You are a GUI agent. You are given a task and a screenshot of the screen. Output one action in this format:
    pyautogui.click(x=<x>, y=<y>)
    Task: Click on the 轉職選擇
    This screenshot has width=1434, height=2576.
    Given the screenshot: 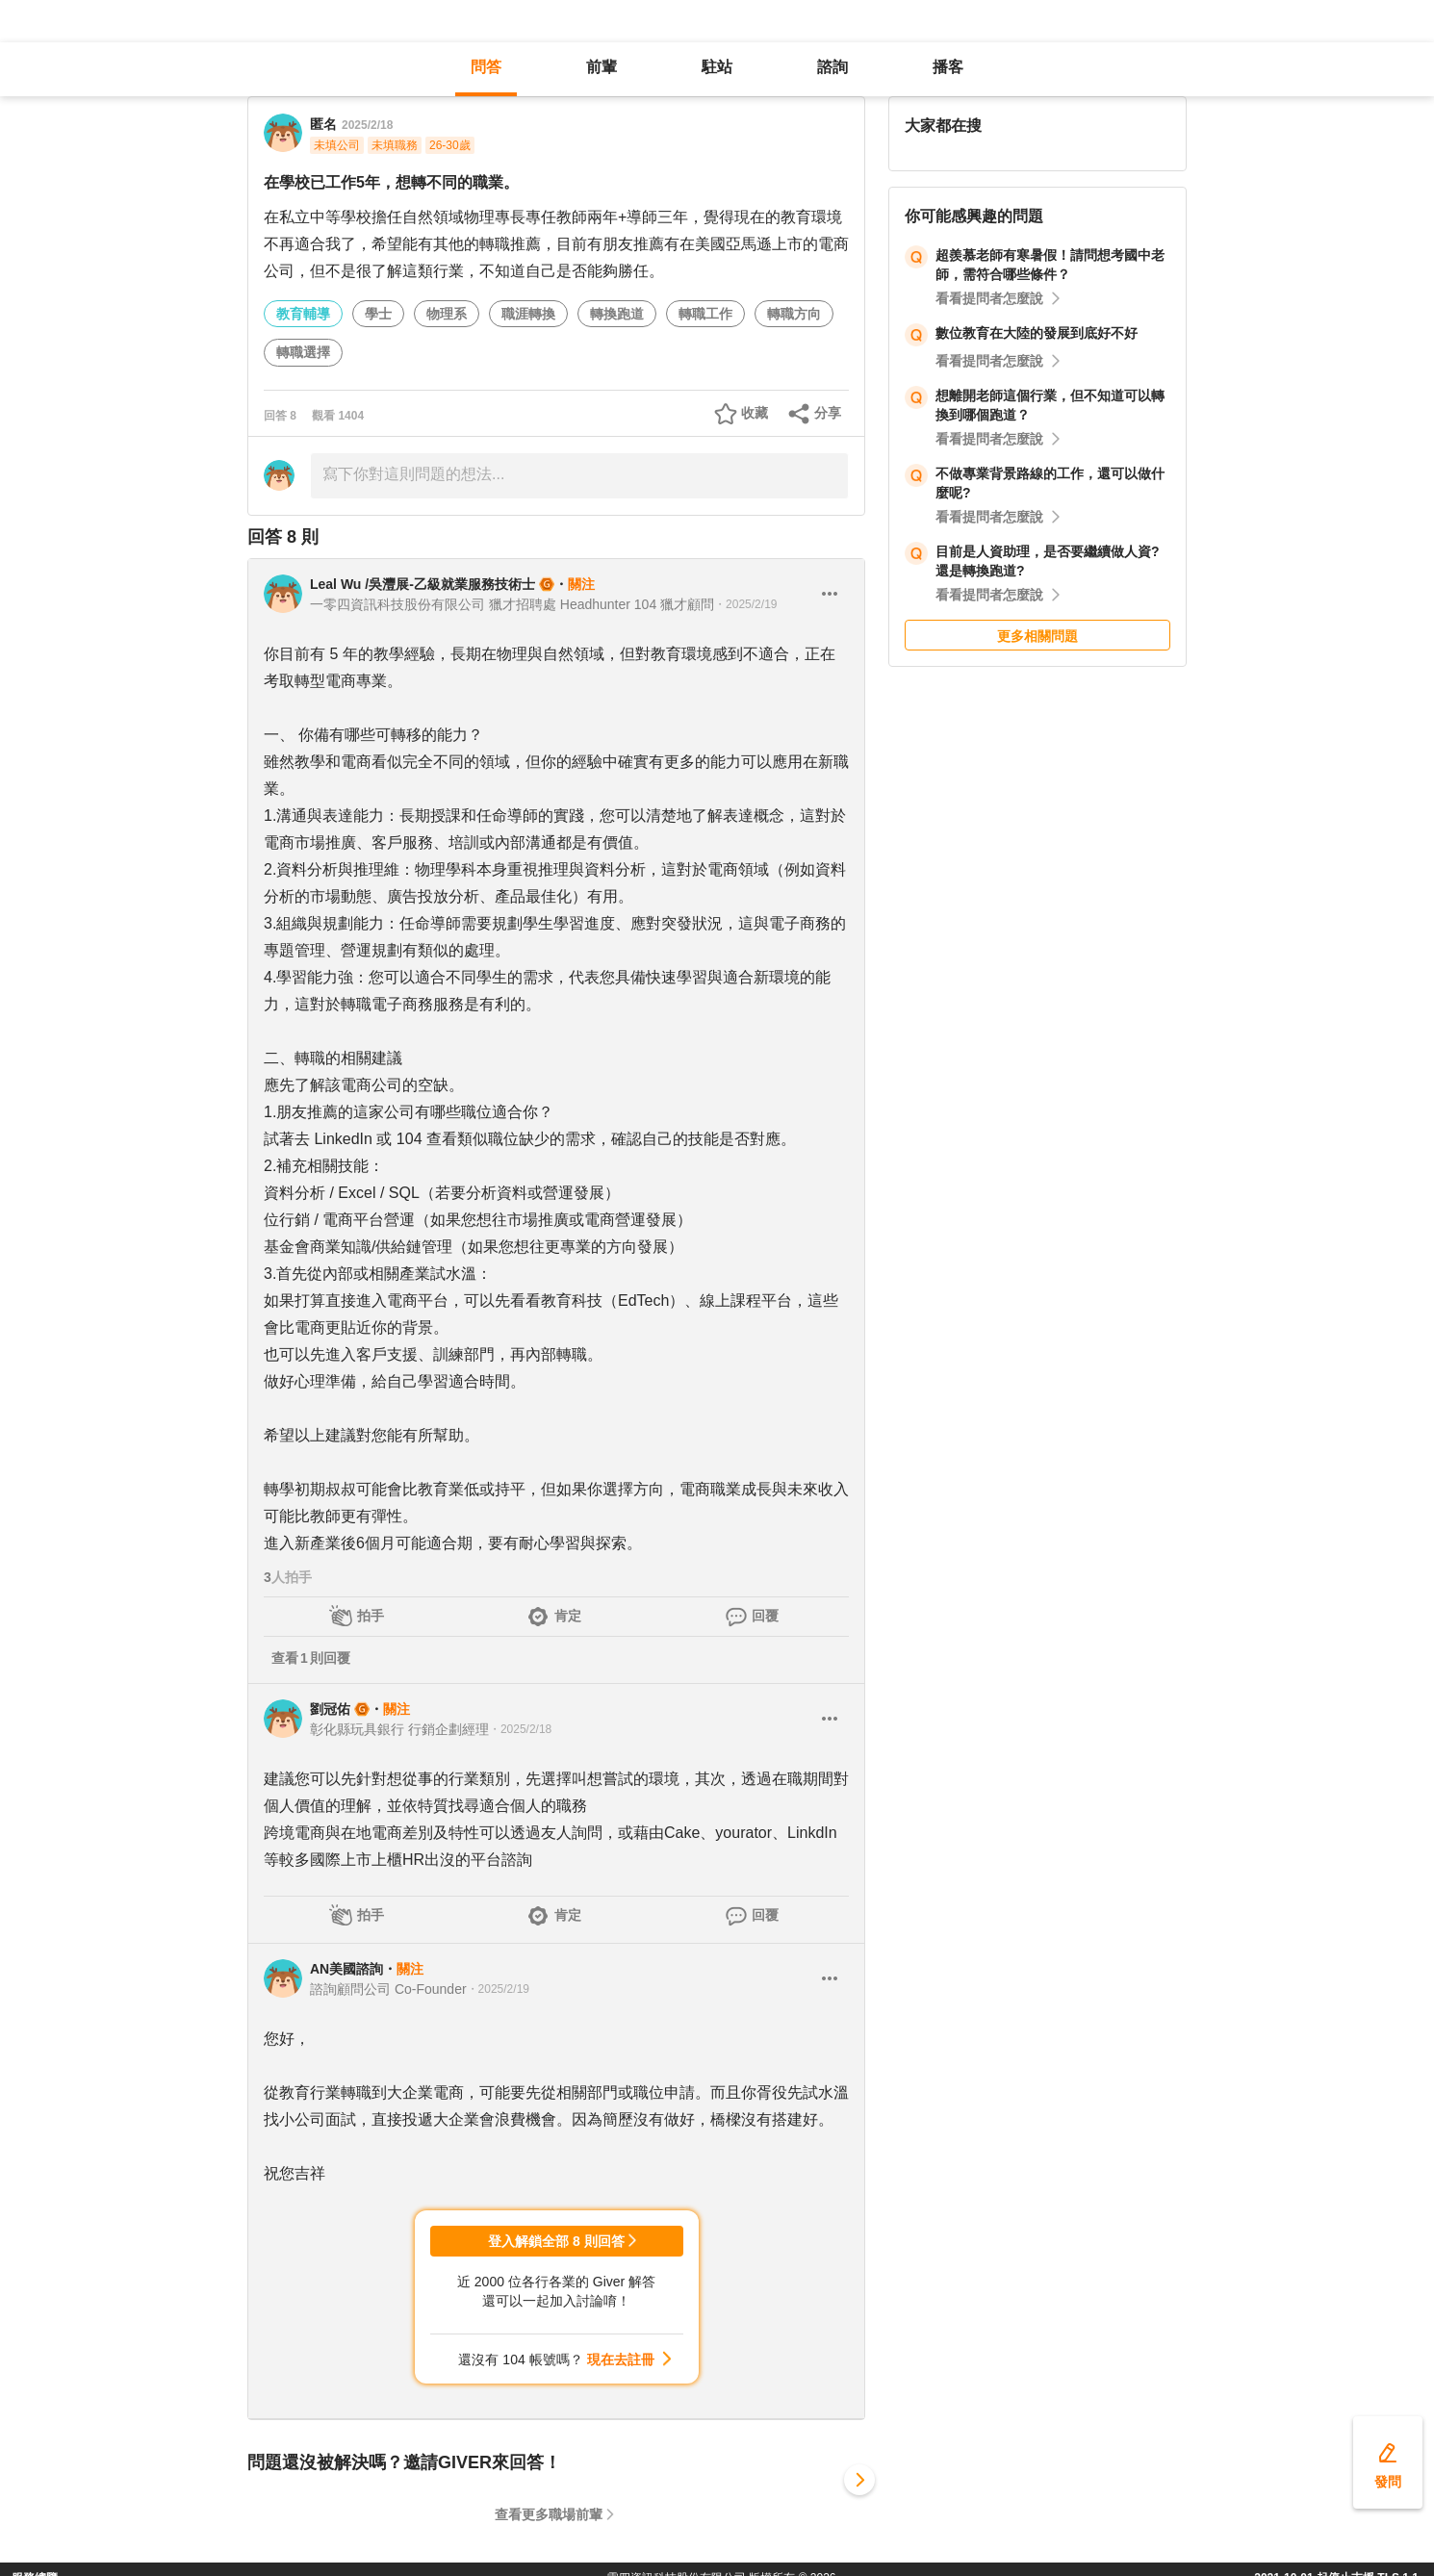 What is the action you would take?
    pyautogui.click(x=303, y=352)
    